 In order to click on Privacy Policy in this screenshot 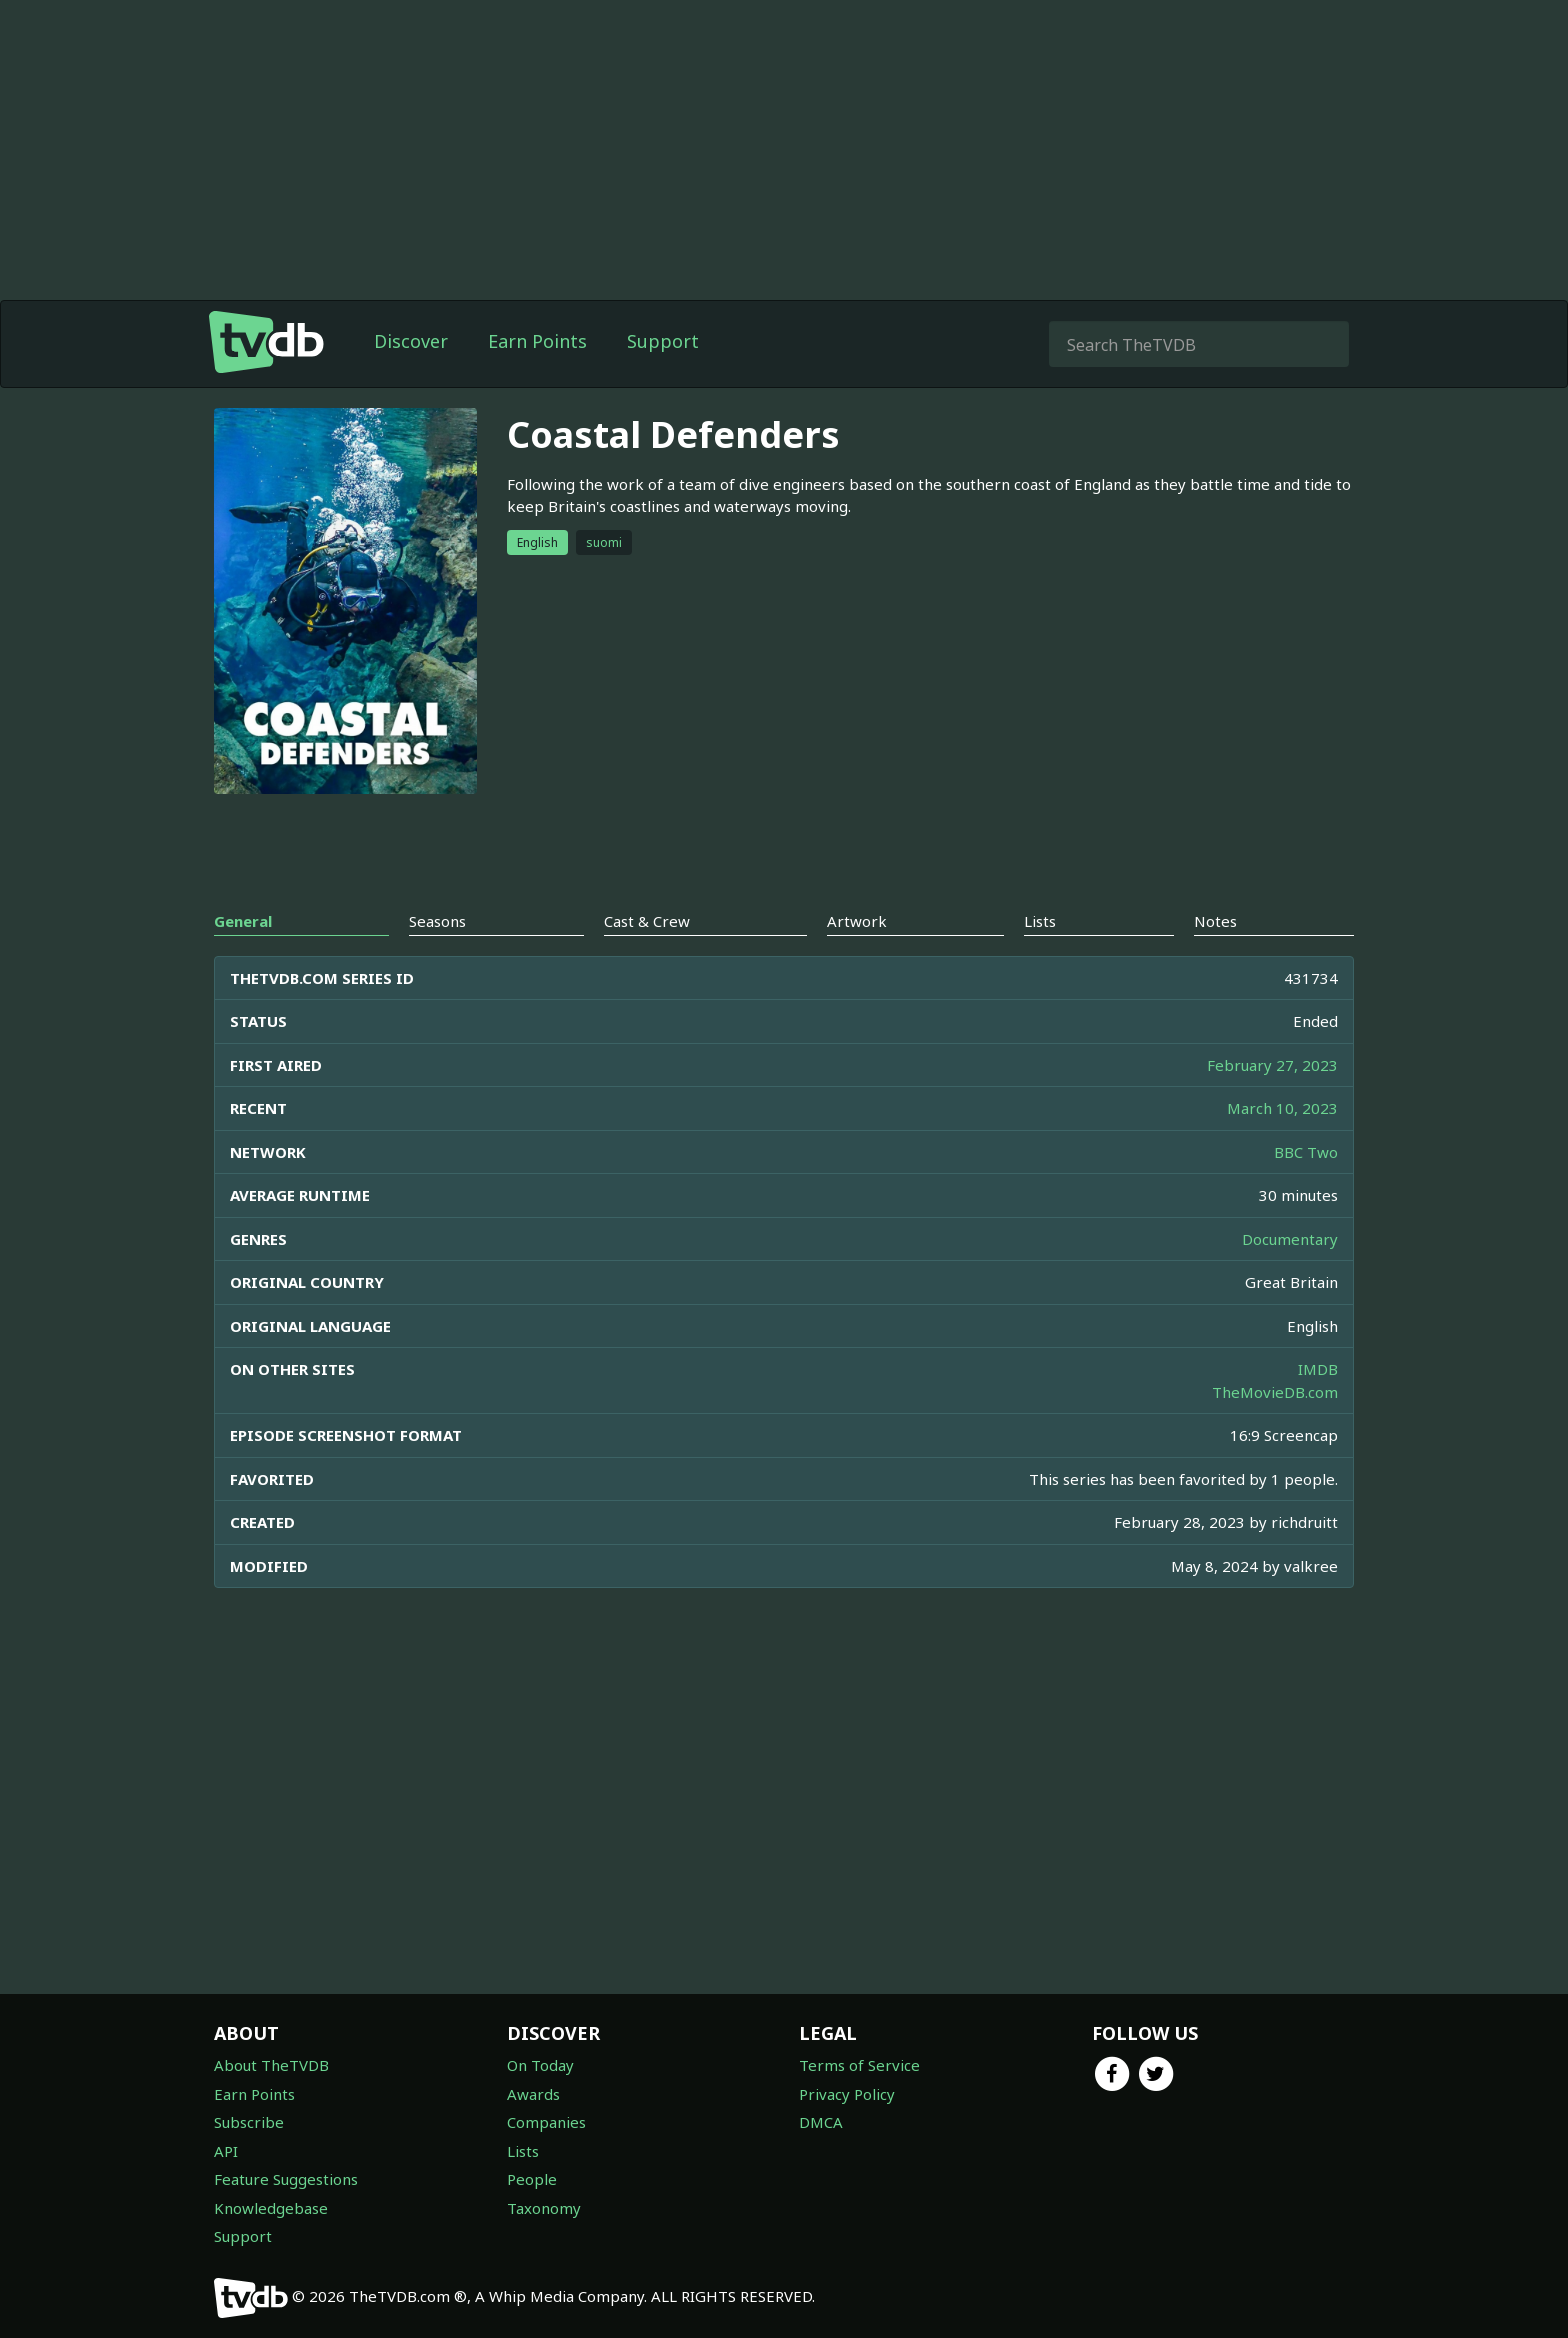, I will do `click(847, 2094)`.